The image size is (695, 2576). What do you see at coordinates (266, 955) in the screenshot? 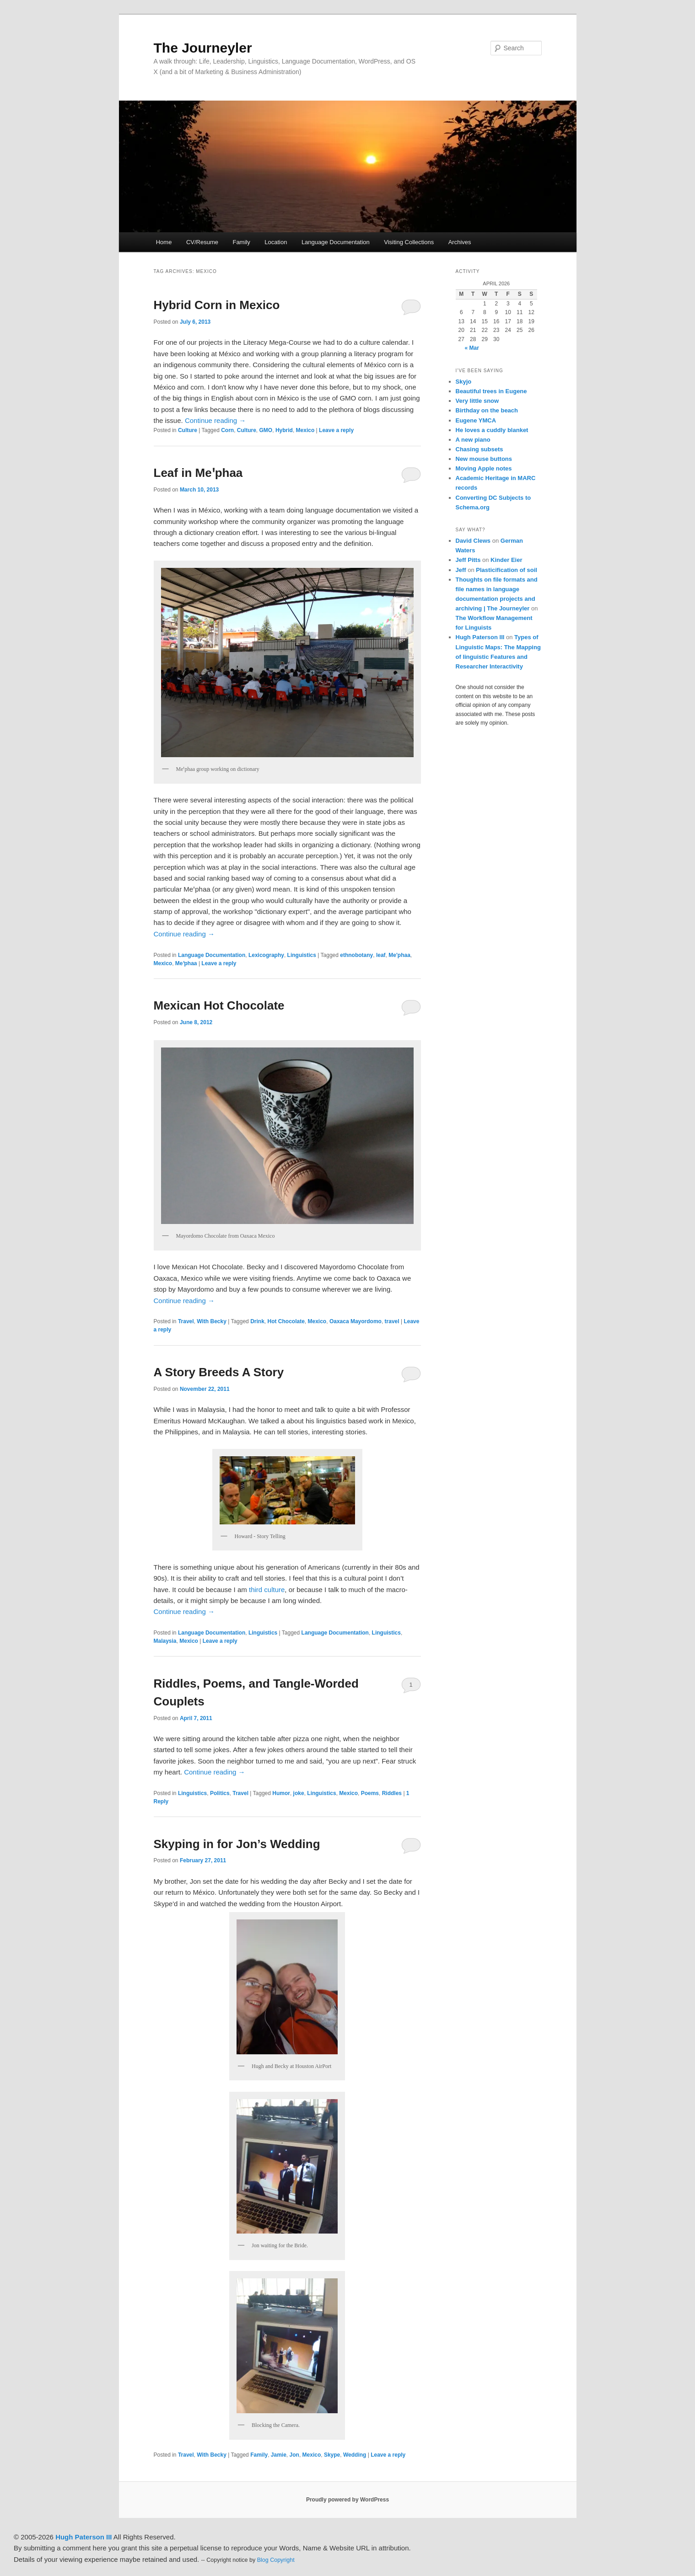
I see `Lexicography` at bounding box center [266, 955].